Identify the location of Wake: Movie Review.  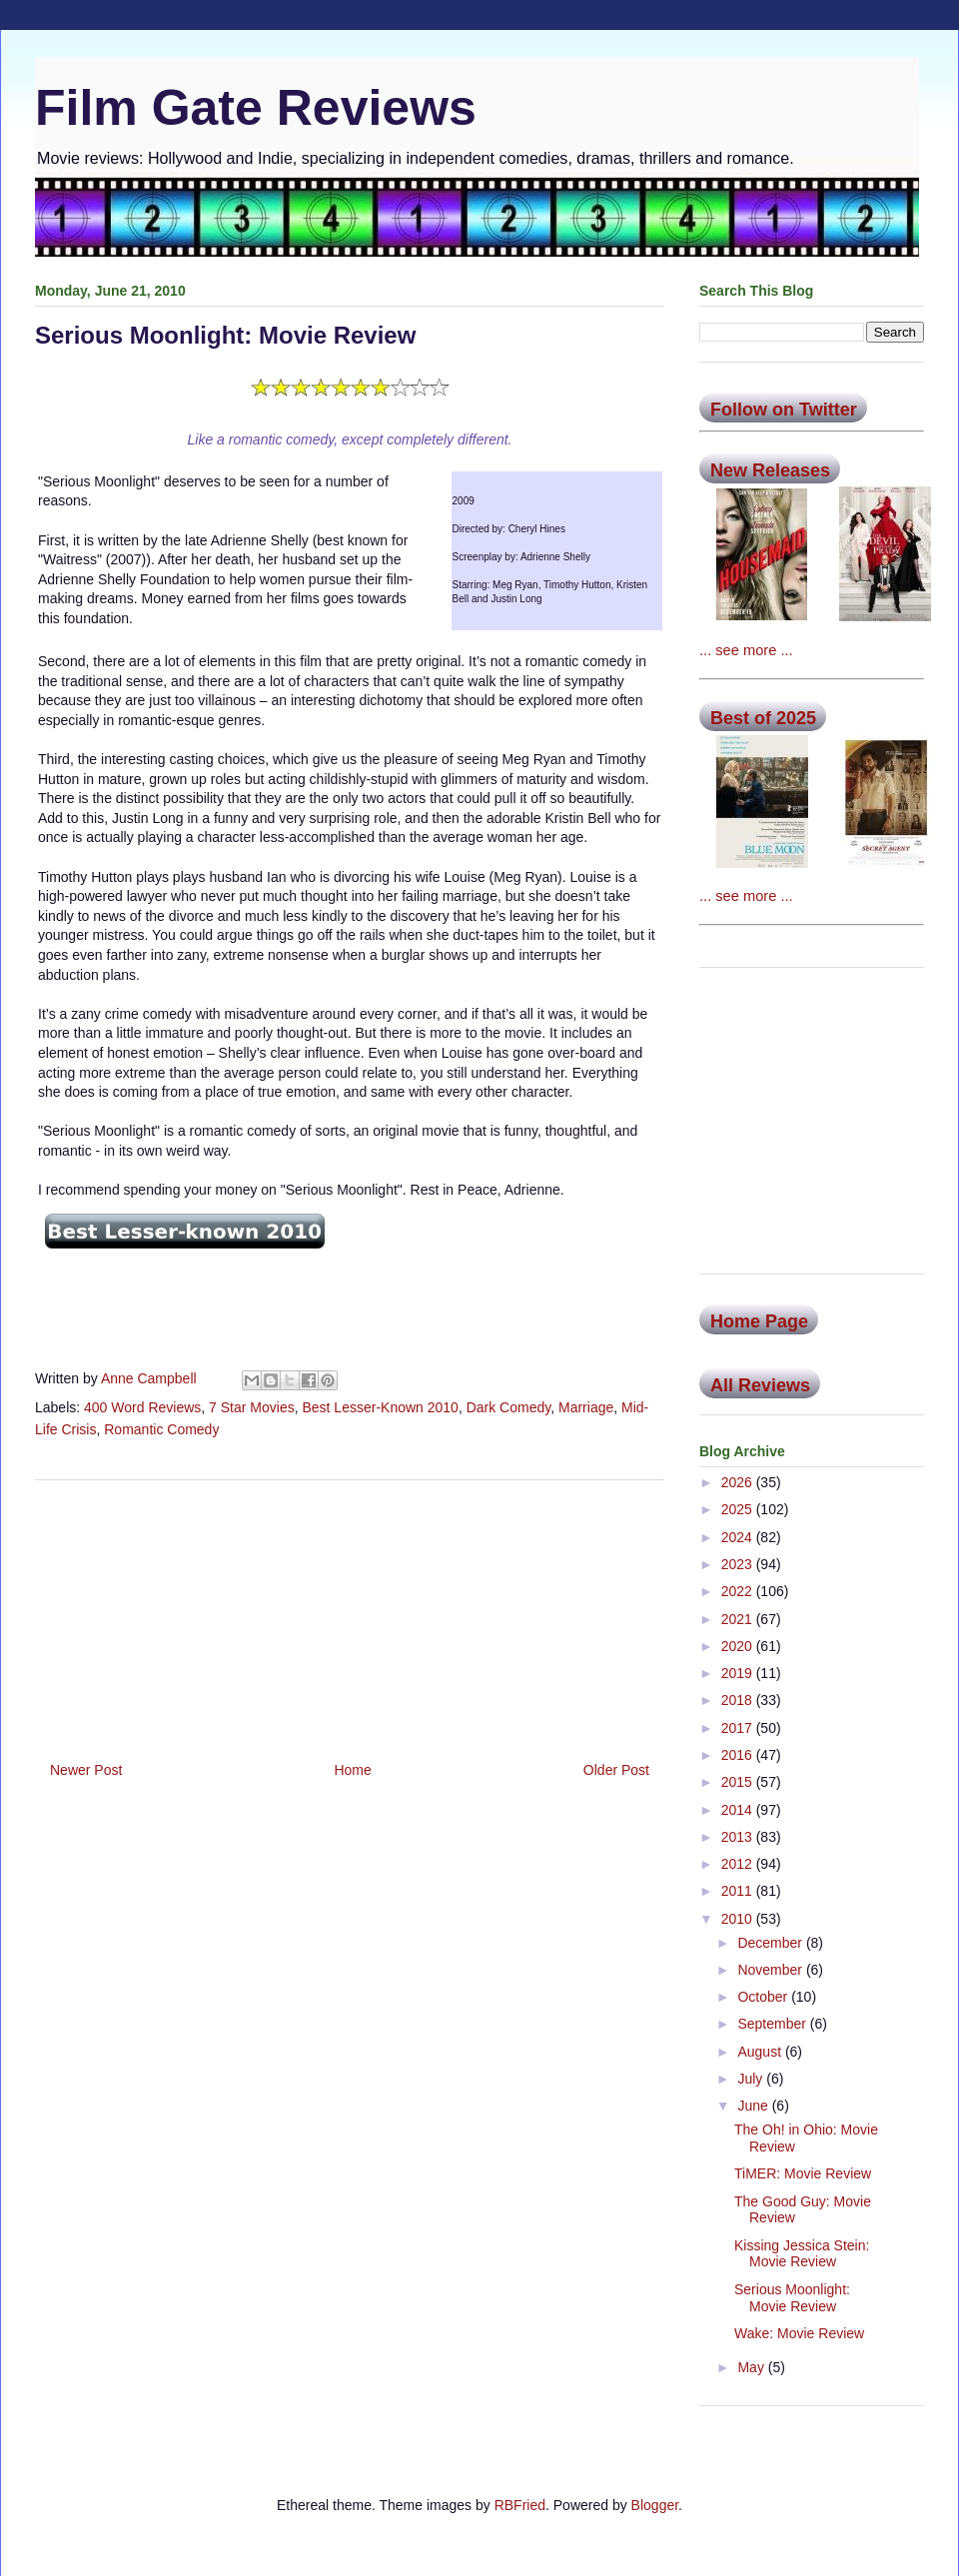
(799, 2333).